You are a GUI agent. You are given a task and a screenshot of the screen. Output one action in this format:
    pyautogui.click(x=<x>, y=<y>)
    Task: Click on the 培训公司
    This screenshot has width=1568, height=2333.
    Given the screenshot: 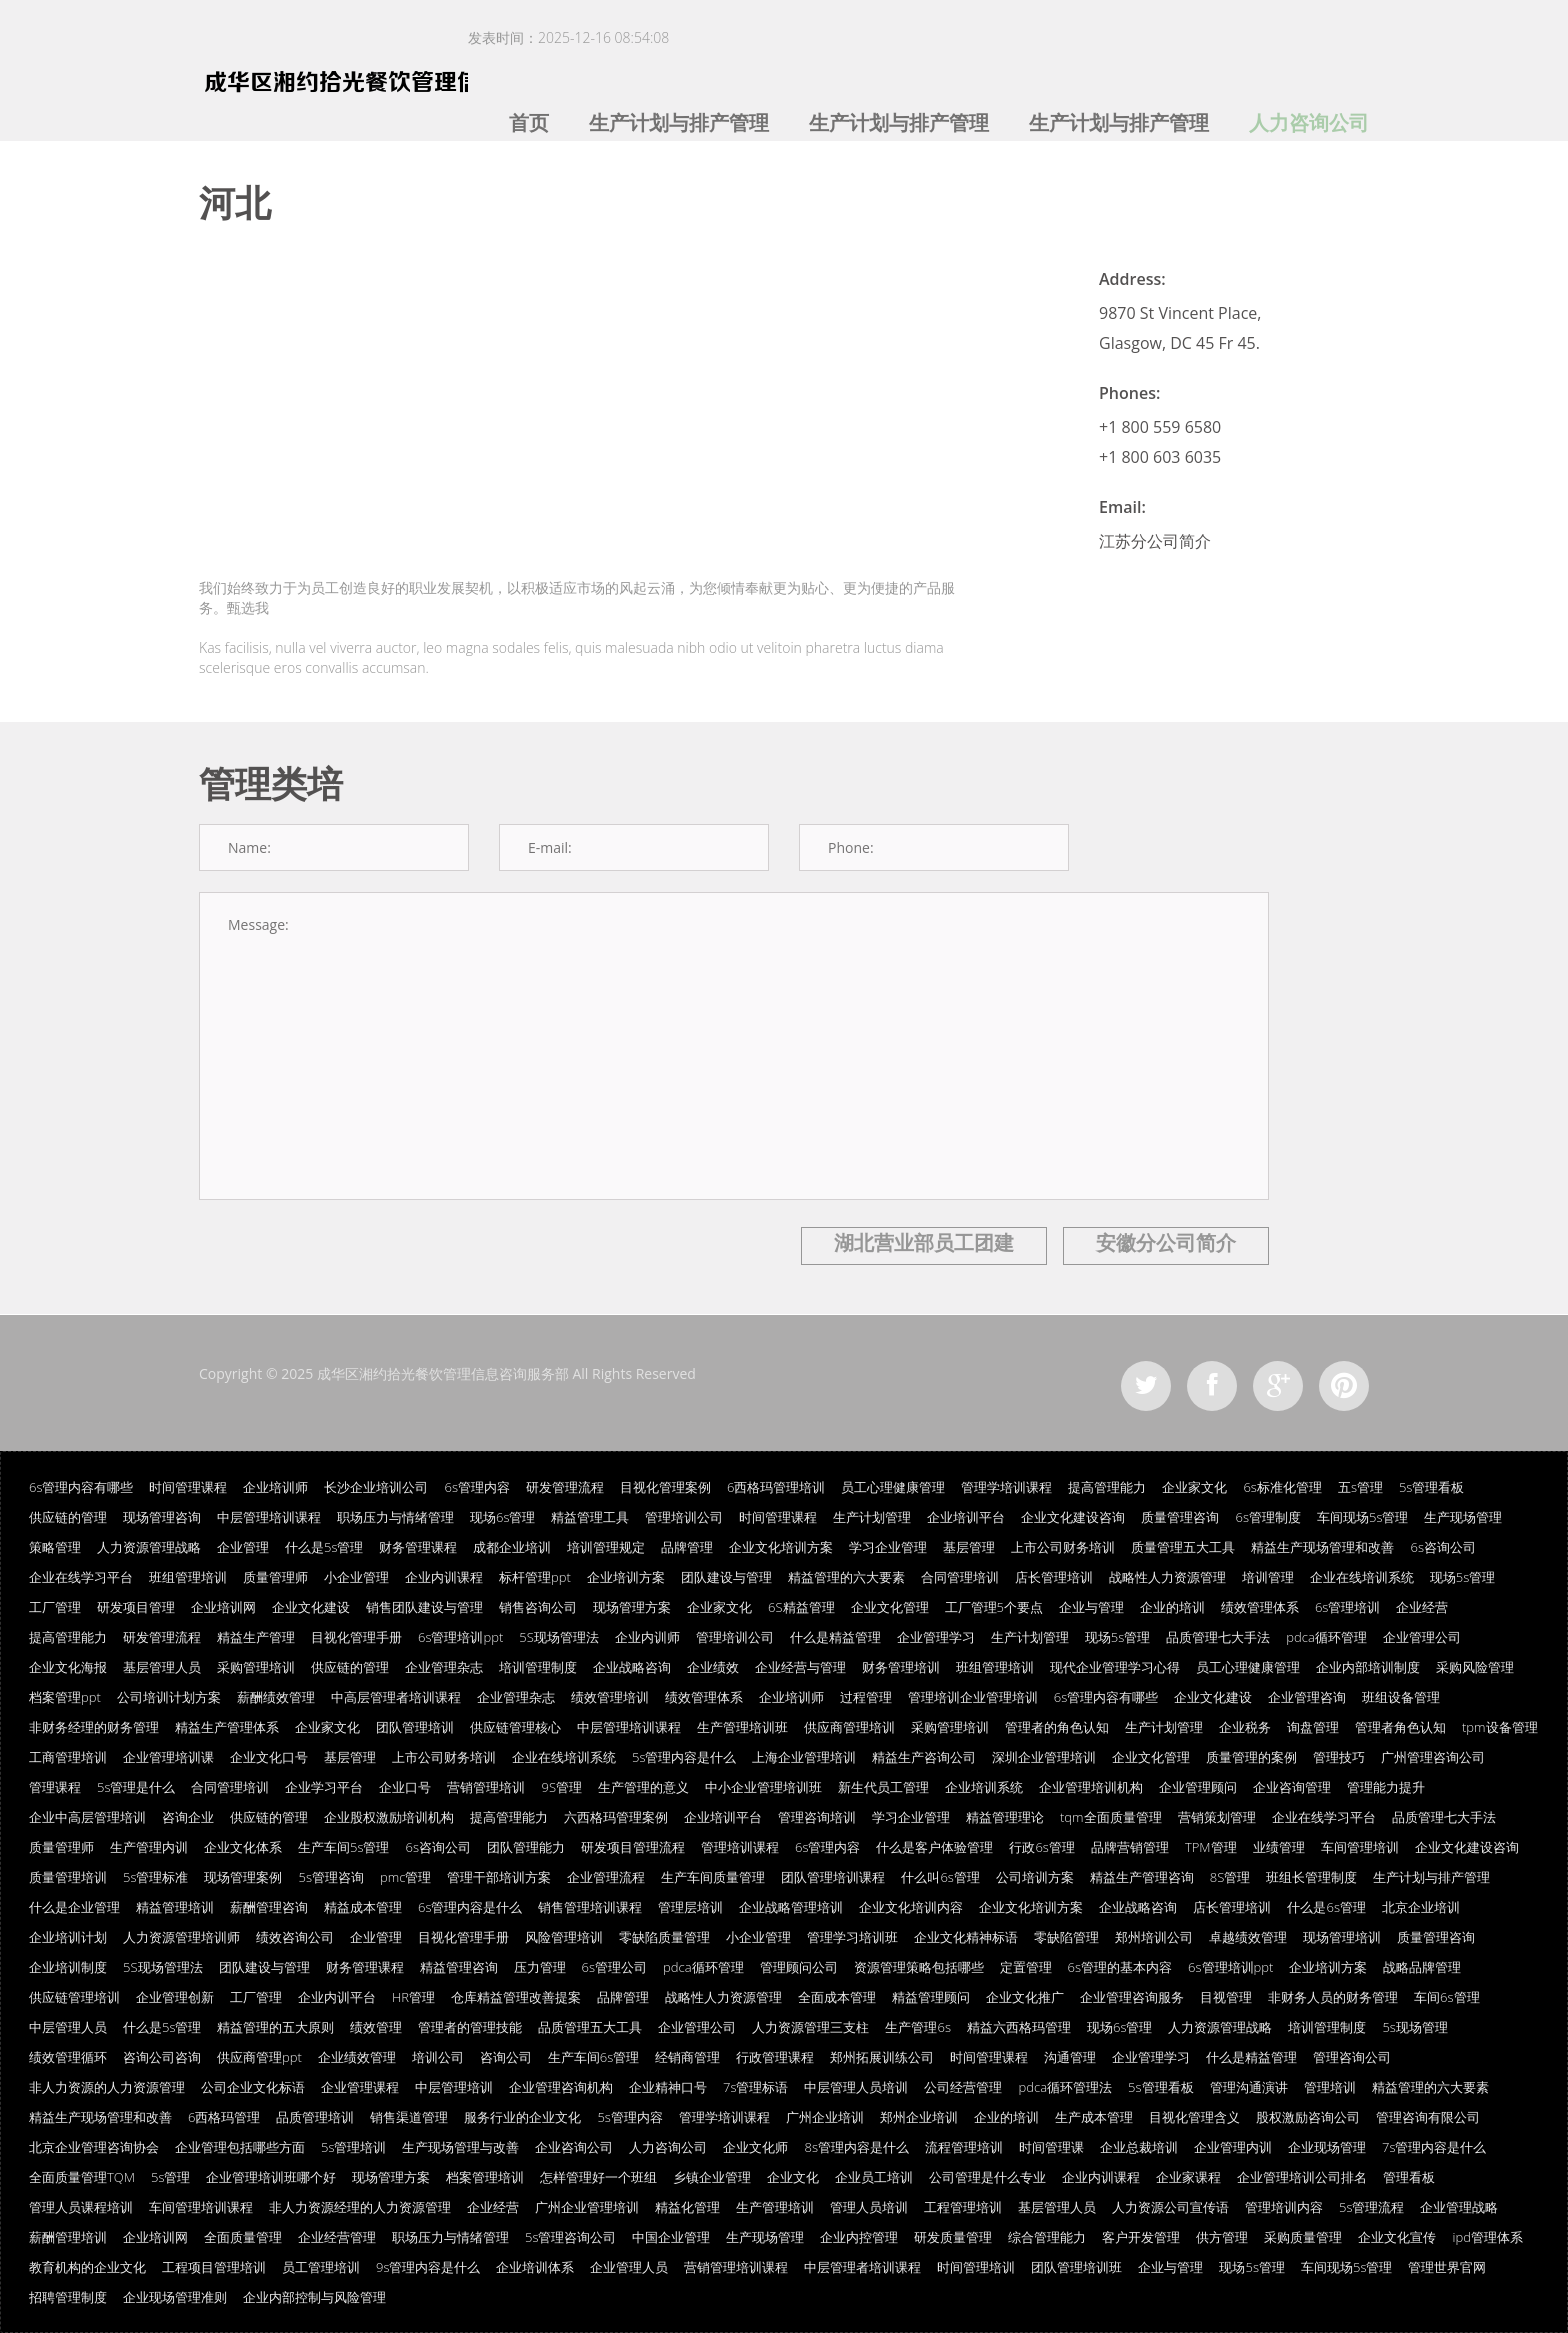 What is the action you would take?
    pyautogui.click(x=438, y=2057)
    